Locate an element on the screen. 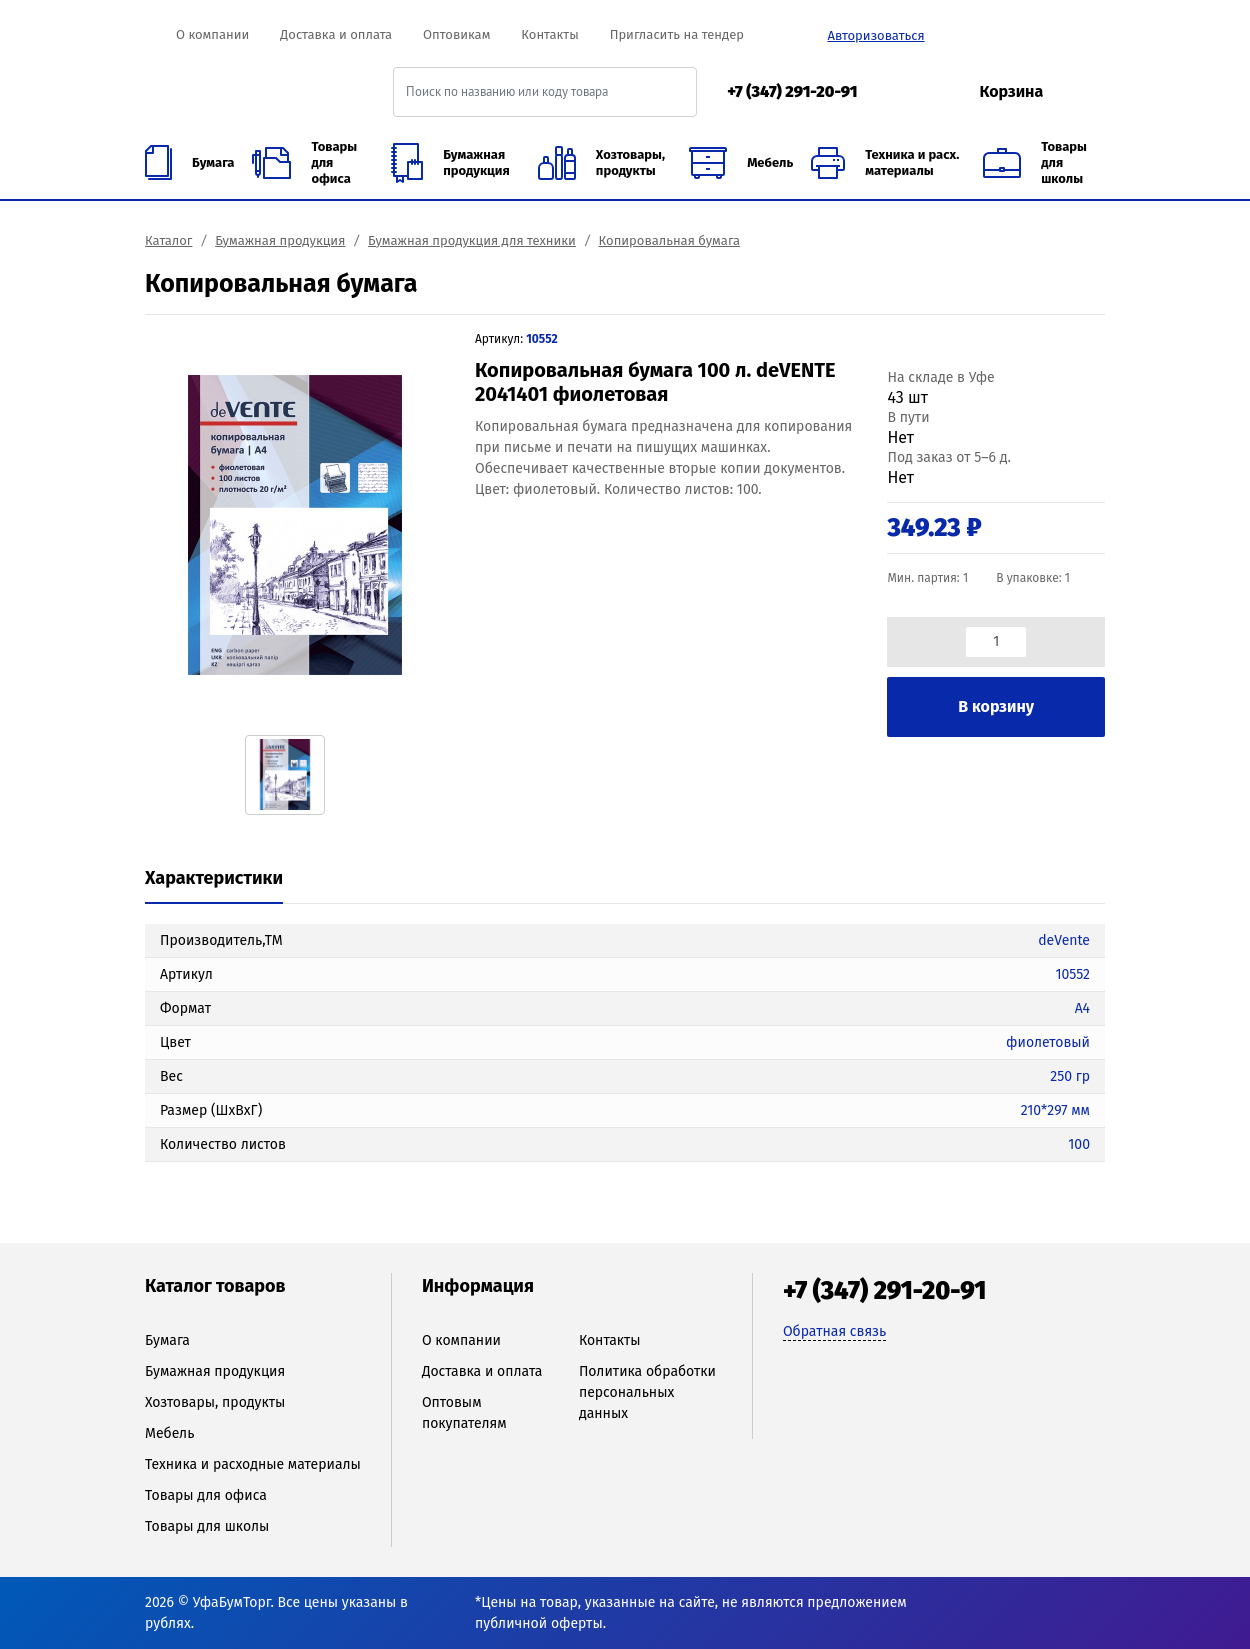  Доставка и оплата is located at coordinates (336, 34).